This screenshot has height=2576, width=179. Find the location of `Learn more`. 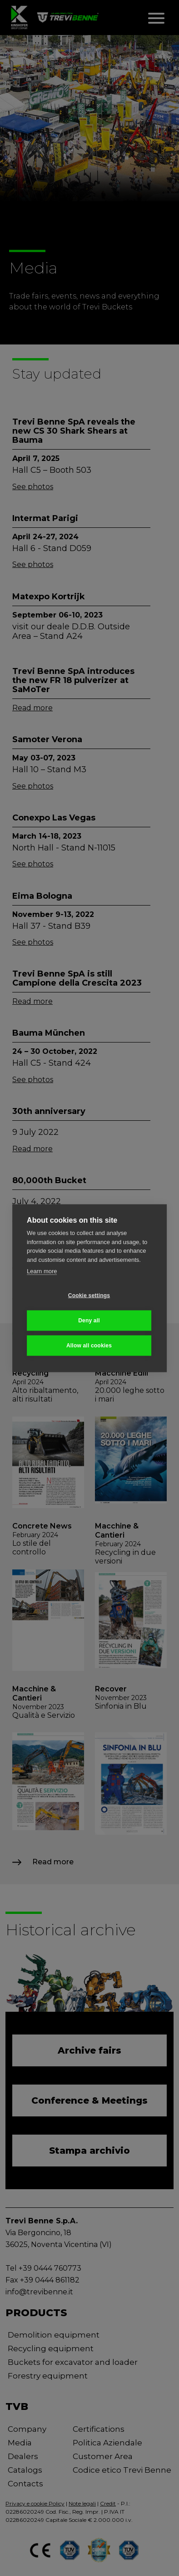

Learn more is located at coordinates (42, 1271).